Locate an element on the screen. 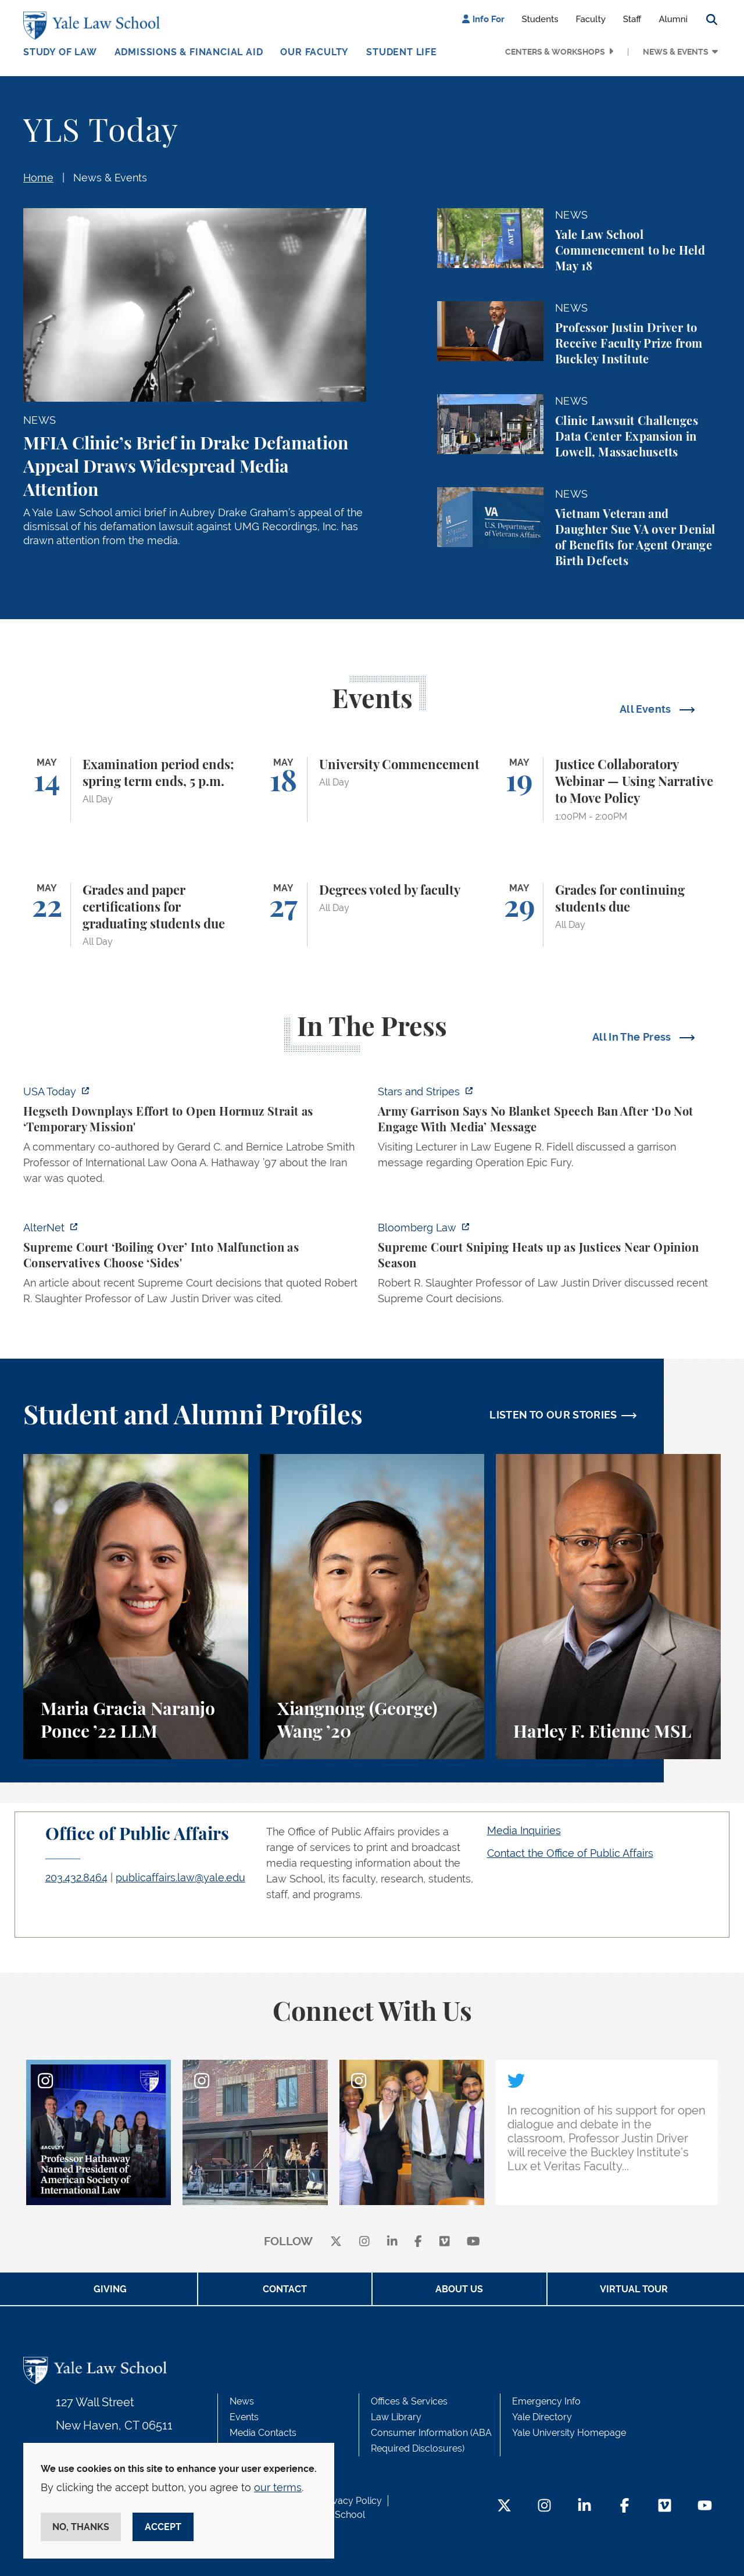 The image size is (744, 2576). LISTEN TO OUR STORIES is located at coordinates (553, 1415).